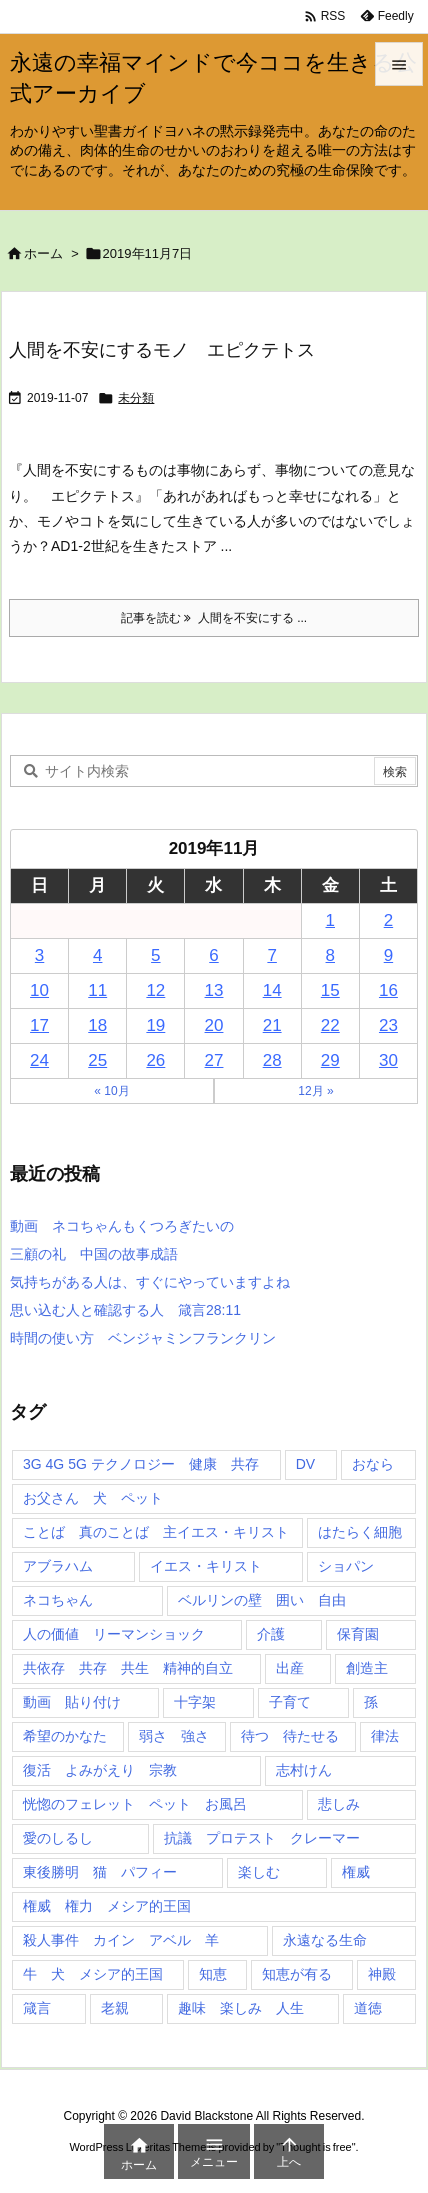  Describe the element at coordinates (125, 1310) in the screenshot. I see `思い込む人と確認する人 箴言28:11` at that location.